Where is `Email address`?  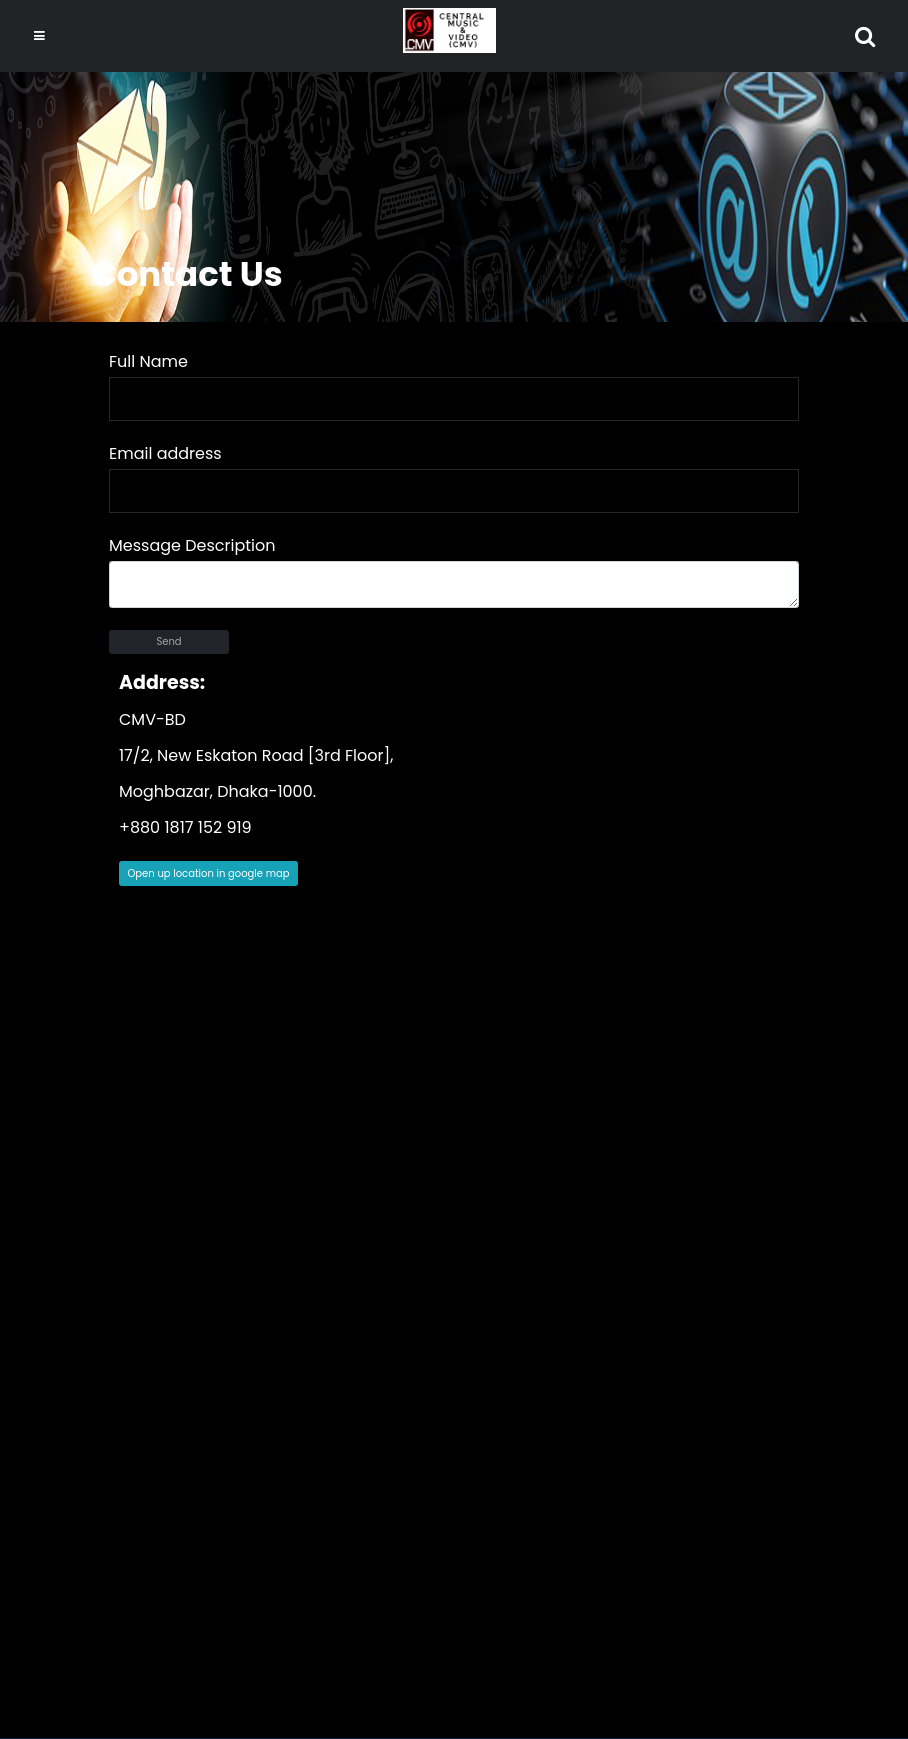 Email address is located at coordinates (165, 453).